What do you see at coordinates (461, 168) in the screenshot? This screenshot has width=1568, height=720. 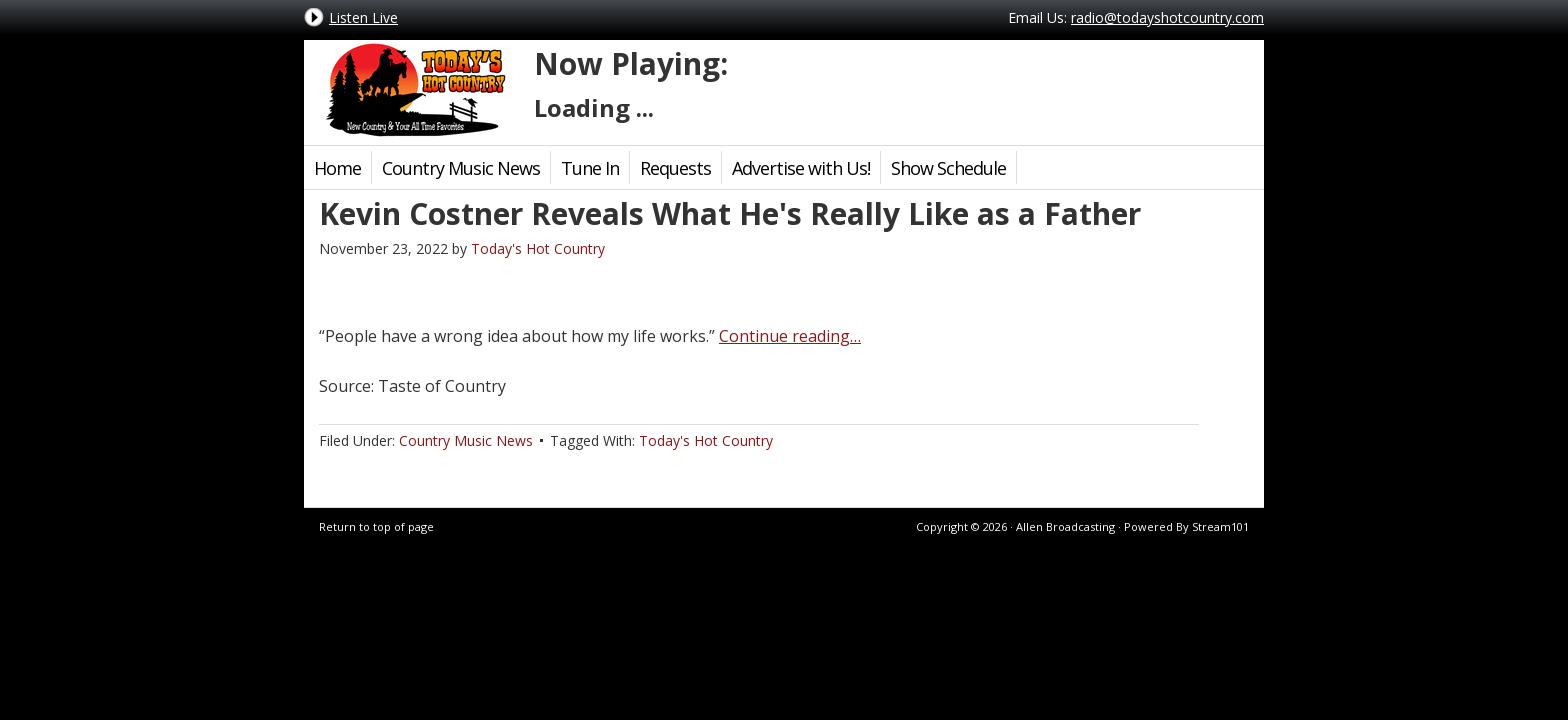 I see `Country Music News` at bounding box center [461, 168].